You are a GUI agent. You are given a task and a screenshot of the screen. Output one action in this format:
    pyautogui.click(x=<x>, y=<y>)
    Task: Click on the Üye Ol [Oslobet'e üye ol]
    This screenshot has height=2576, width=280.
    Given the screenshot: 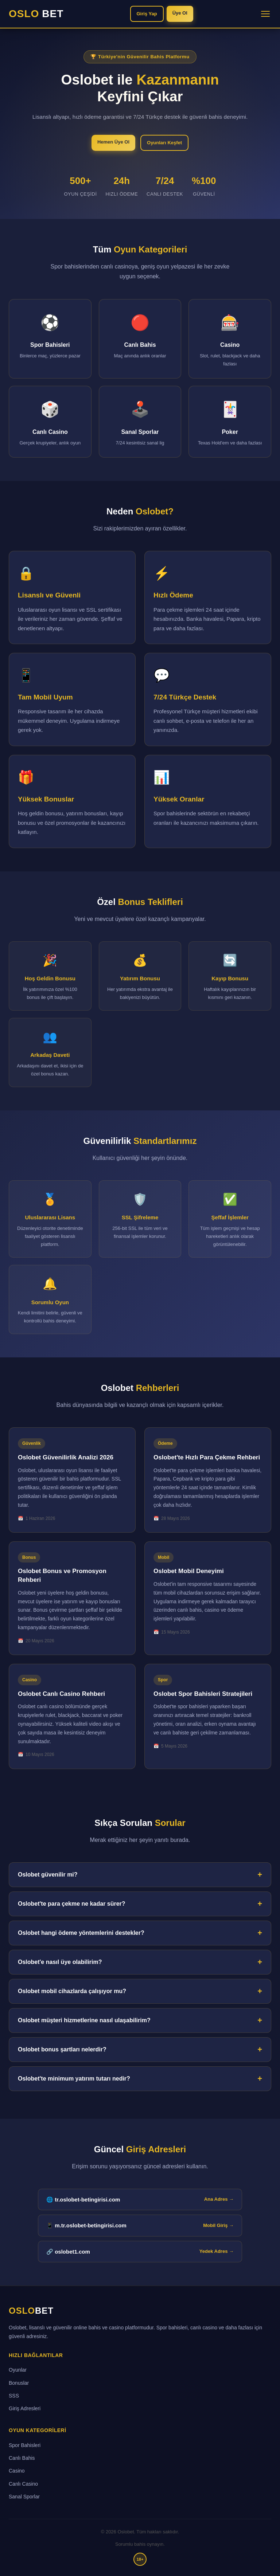 What is the action you would take?
    pyautogui.click(x=179, y=13)
    